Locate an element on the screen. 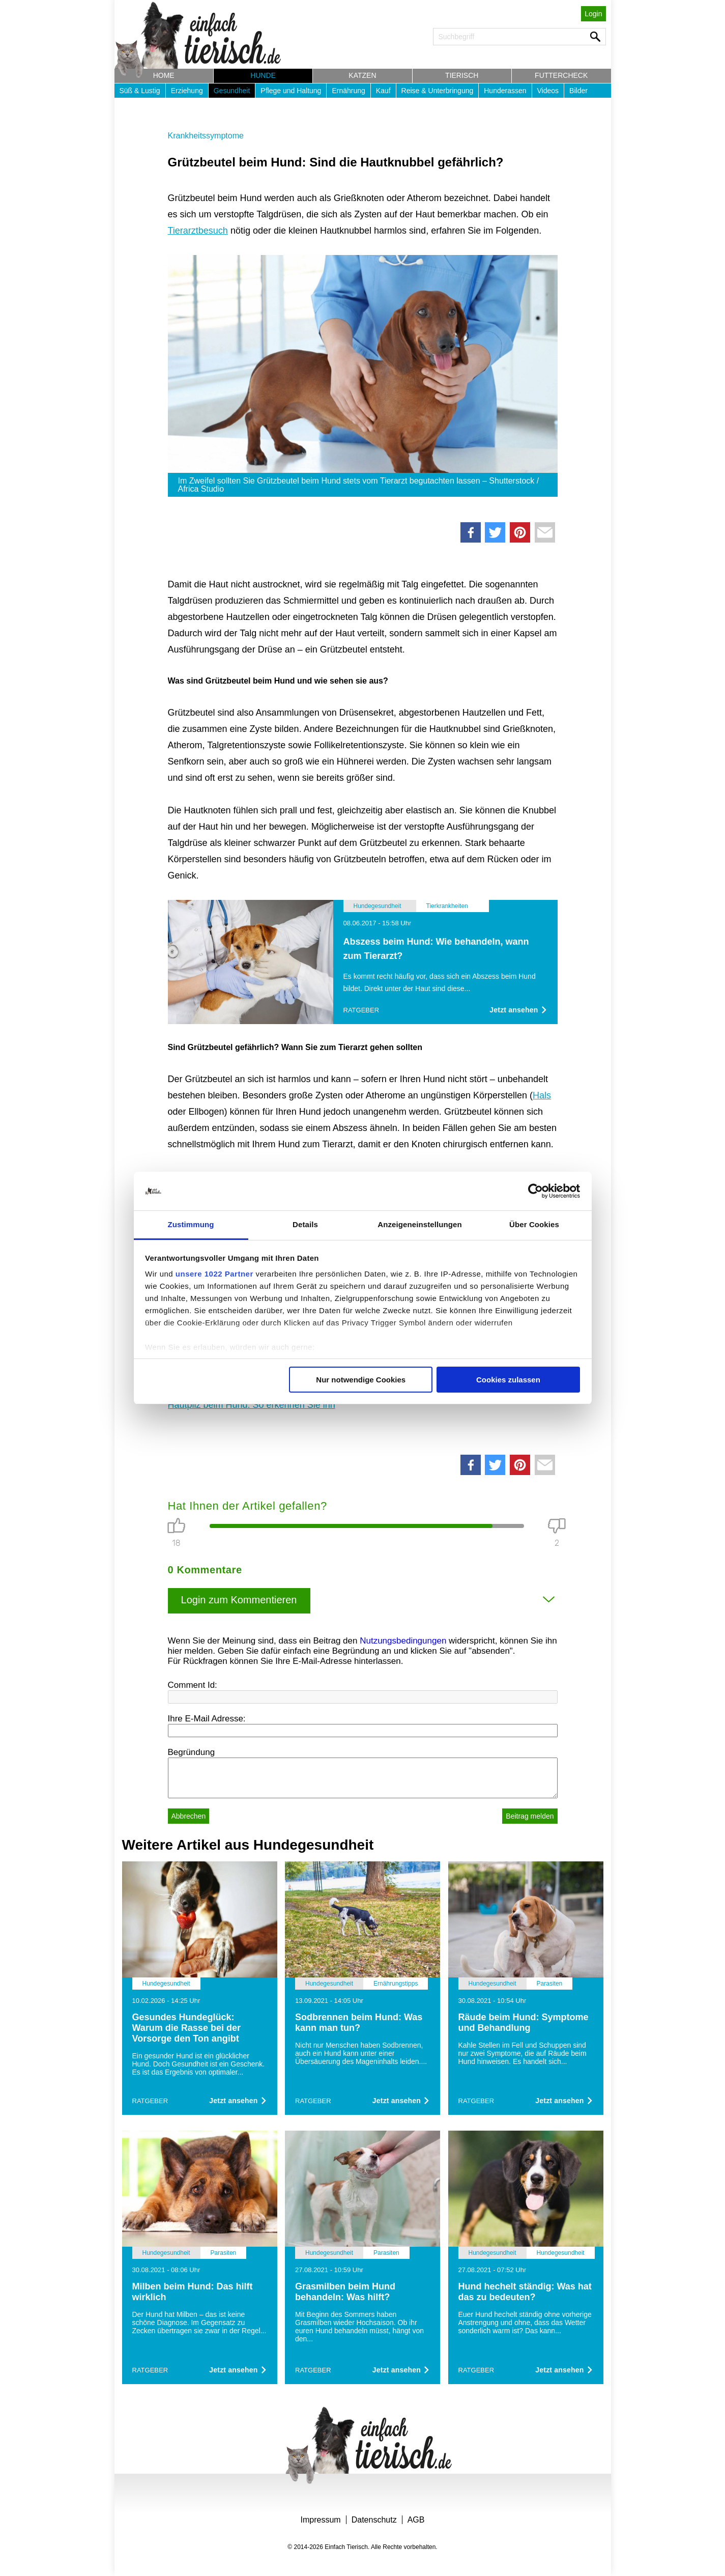 This screenshot has height=2576, width=725. Erziehung [button] is located at coordinates (187, 91).